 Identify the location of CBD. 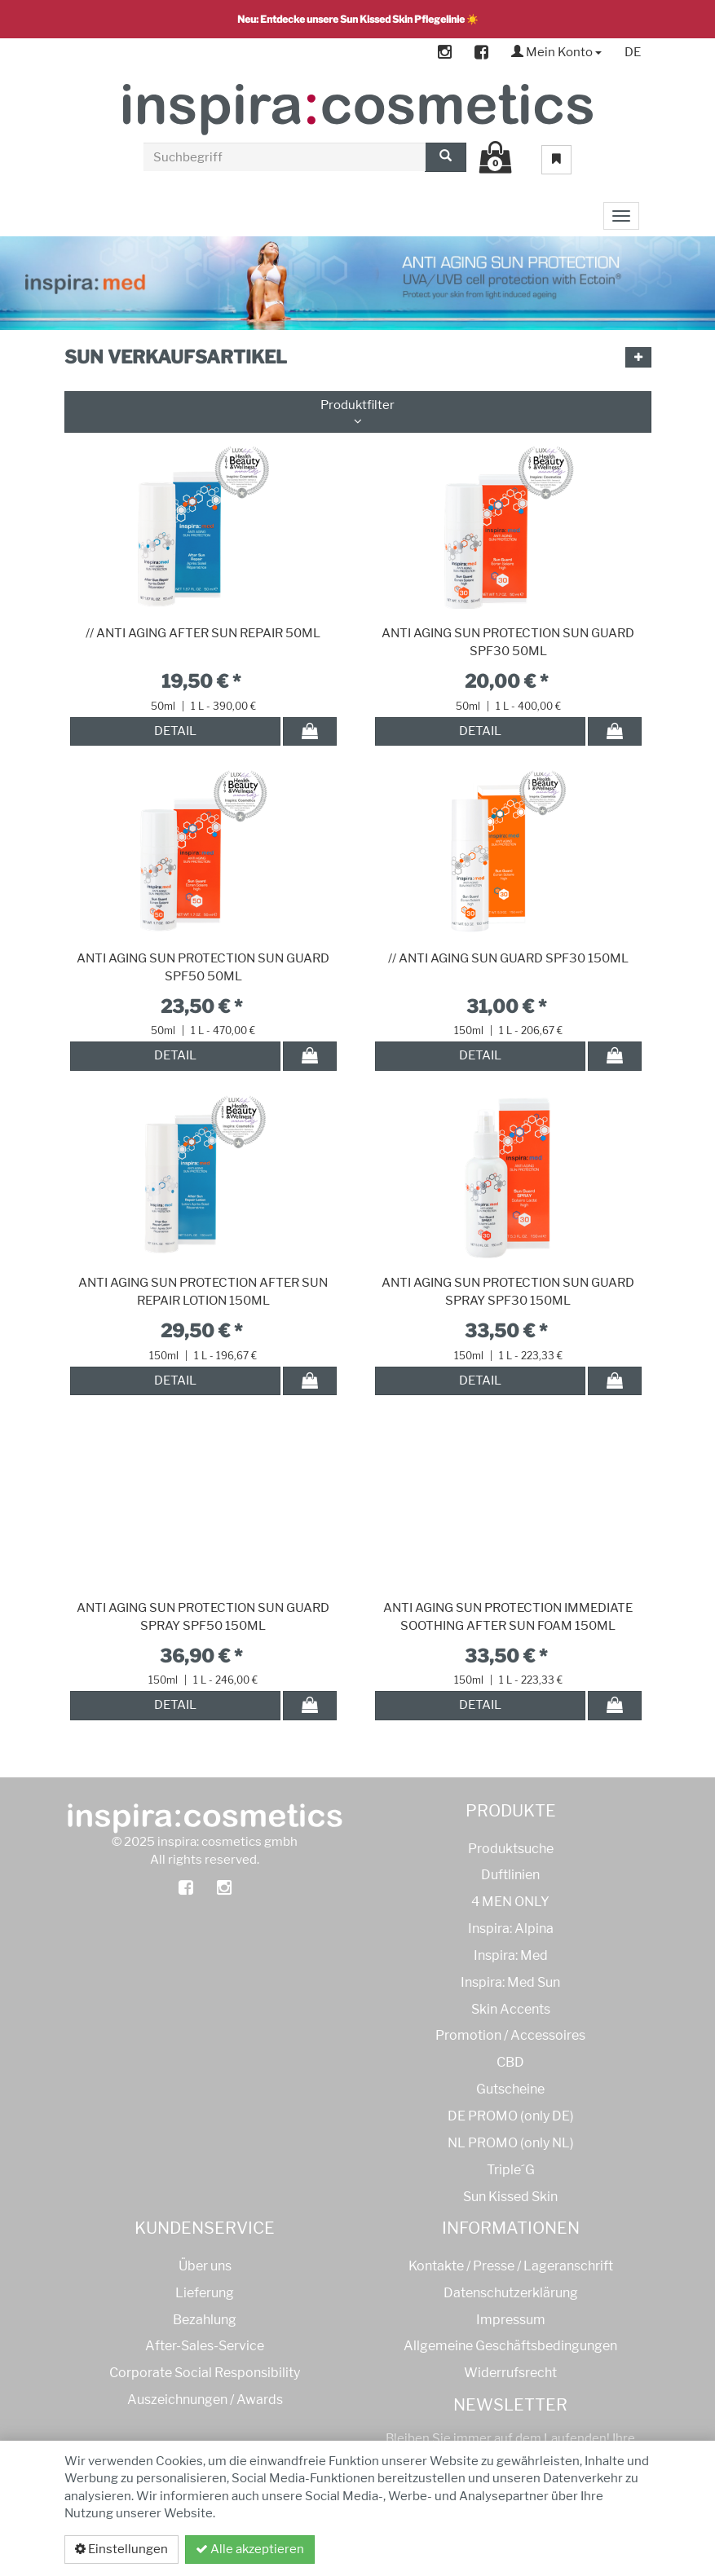
(510, 2062).